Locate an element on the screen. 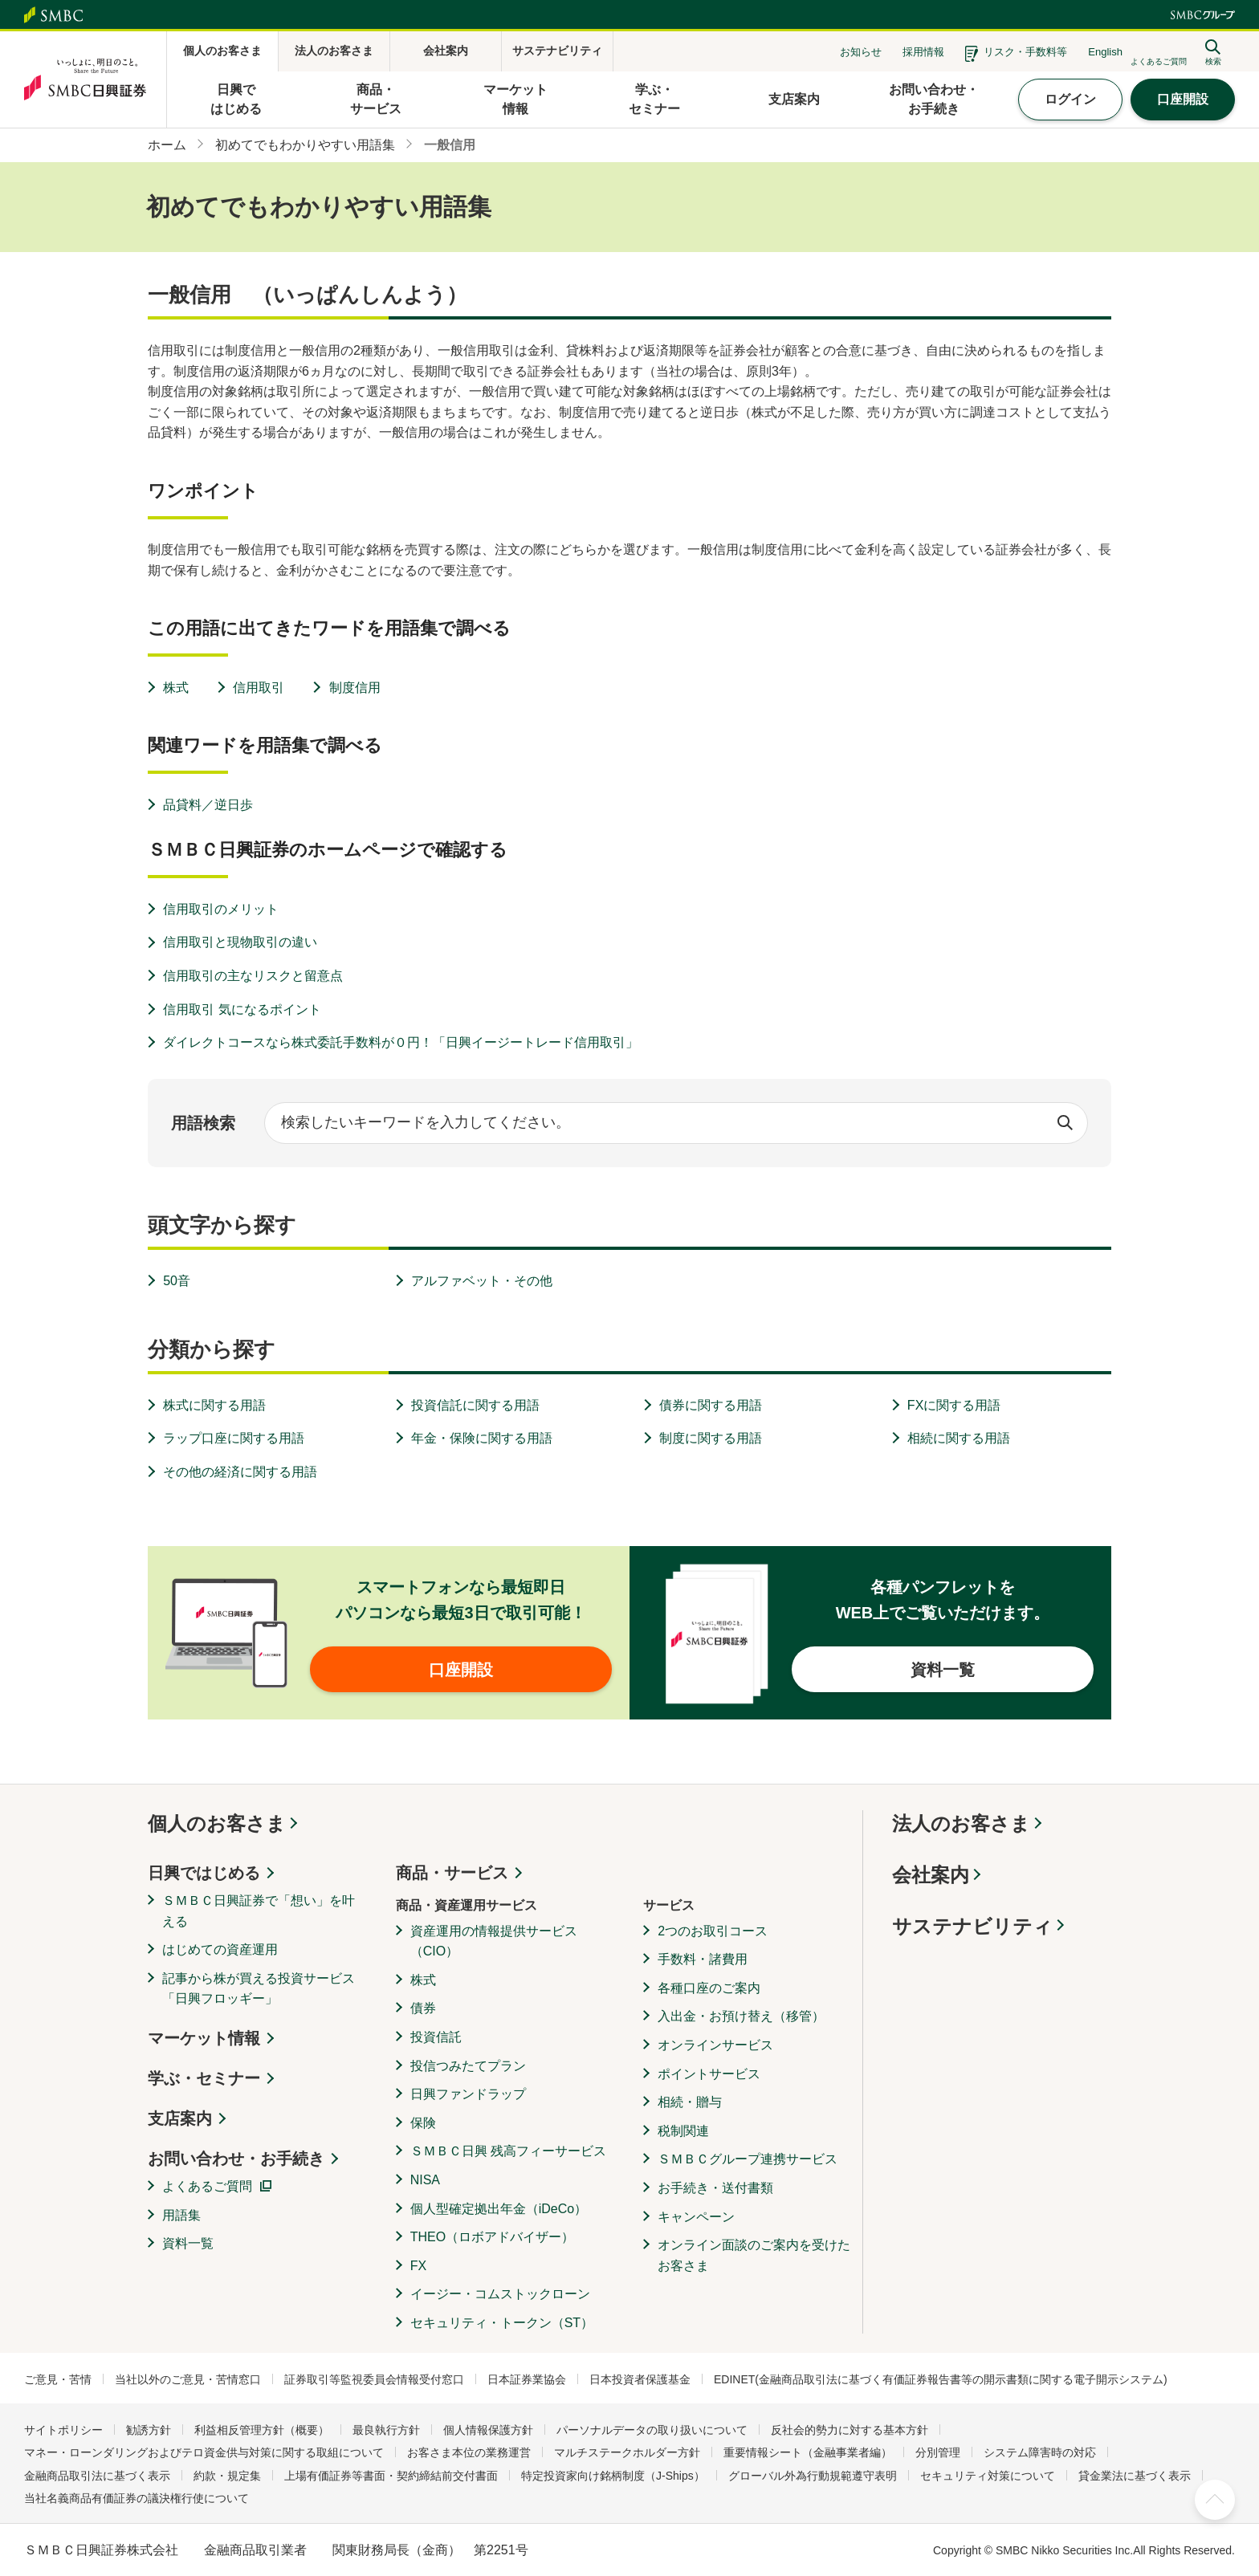  支店案内 is located at coordinates (180, 2118).